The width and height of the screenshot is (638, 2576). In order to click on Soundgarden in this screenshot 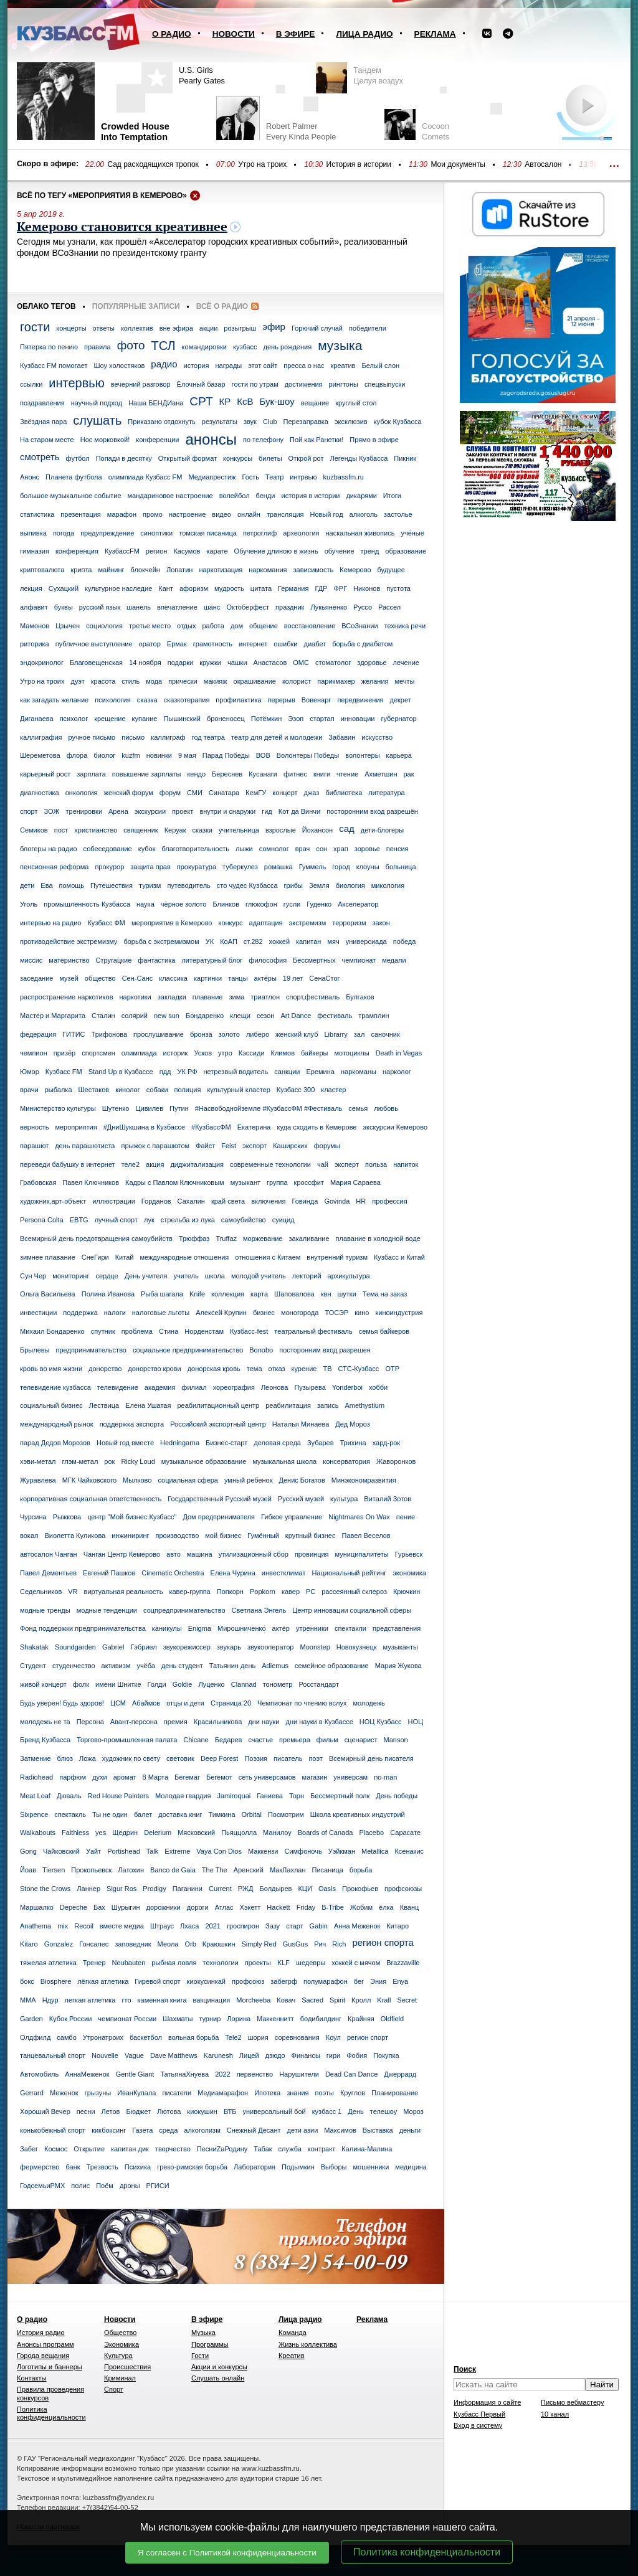, I will do `click(75, 1647)`.